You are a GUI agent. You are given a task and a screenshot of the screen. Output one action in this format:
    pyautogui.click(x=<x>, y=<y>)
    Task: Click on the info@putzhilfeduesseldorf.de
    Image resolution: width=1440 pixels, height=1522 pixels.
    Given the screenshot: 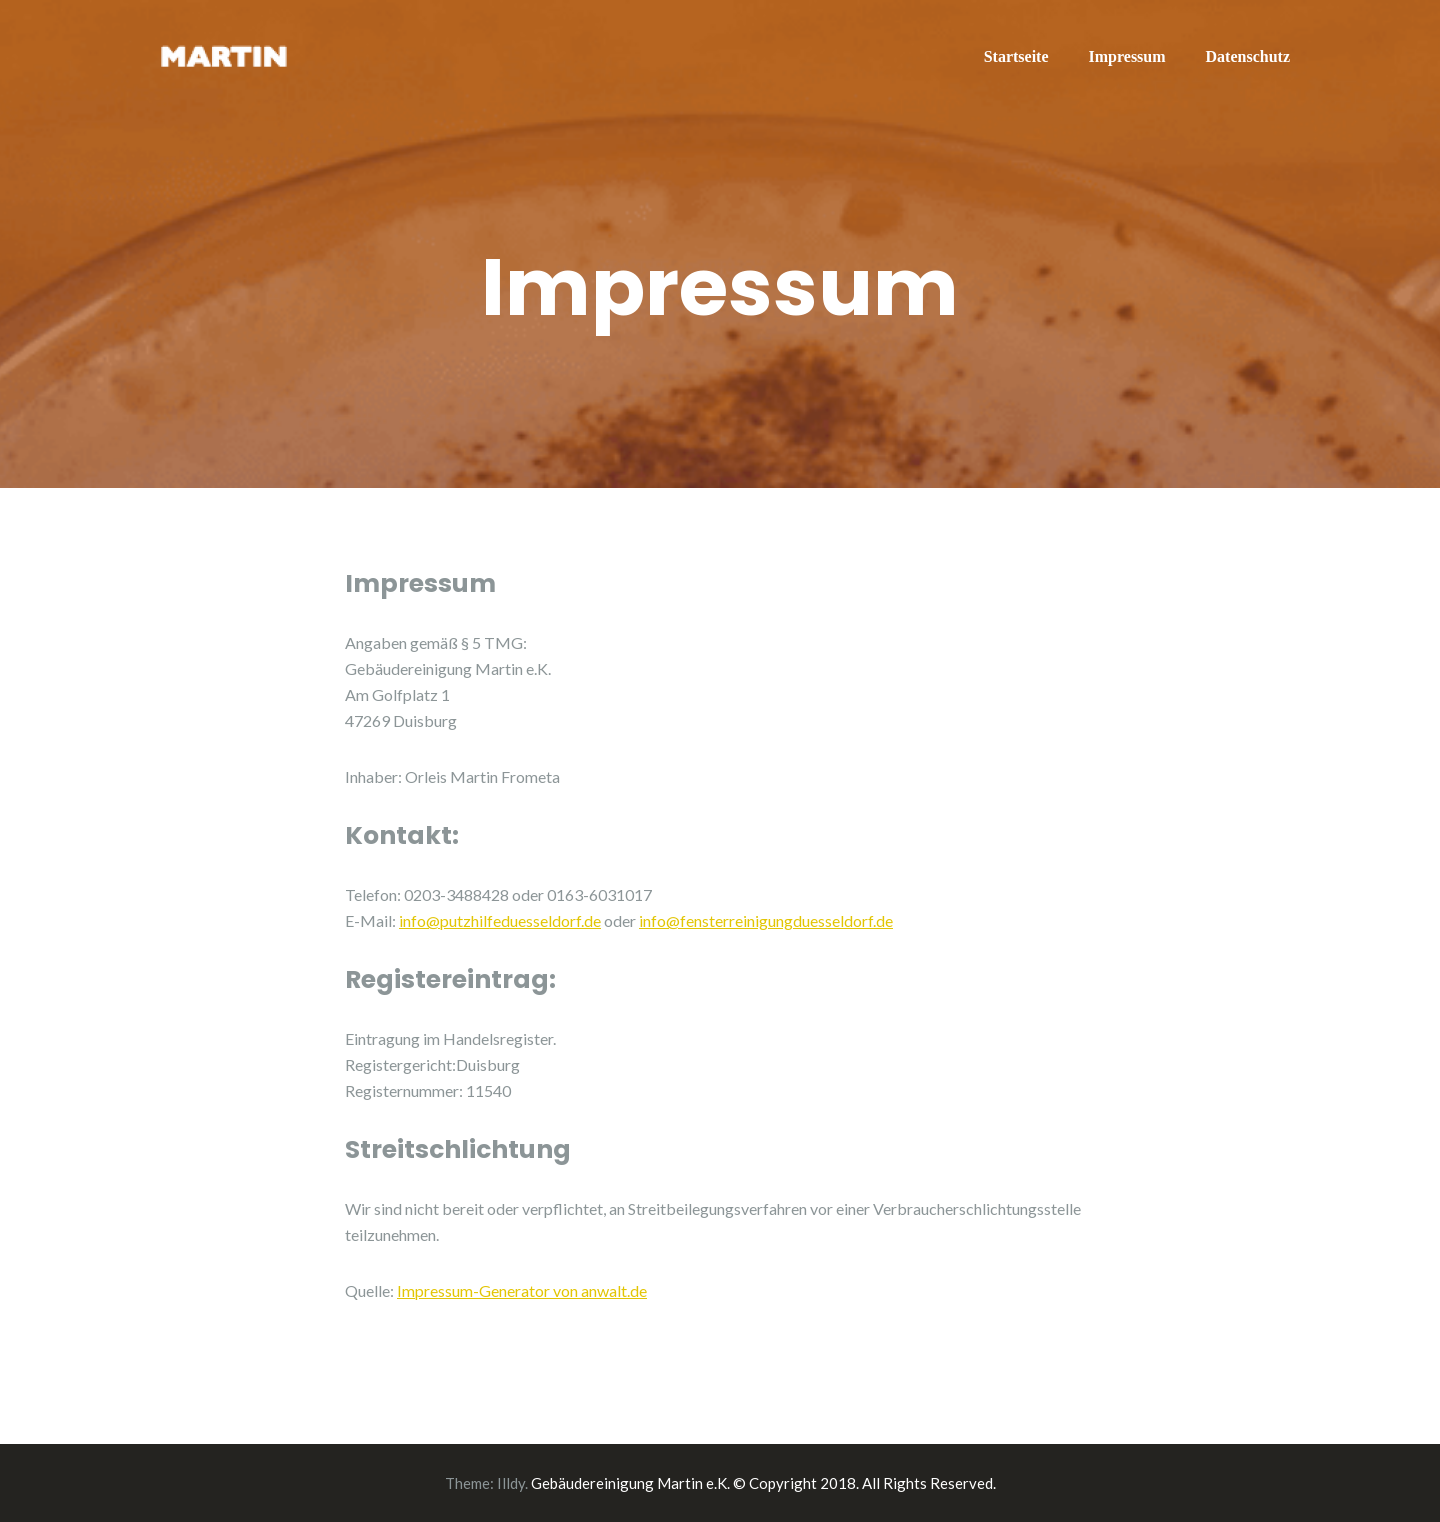 What is the action you would take?
    pyautogui.click(x=500, y=920)
    